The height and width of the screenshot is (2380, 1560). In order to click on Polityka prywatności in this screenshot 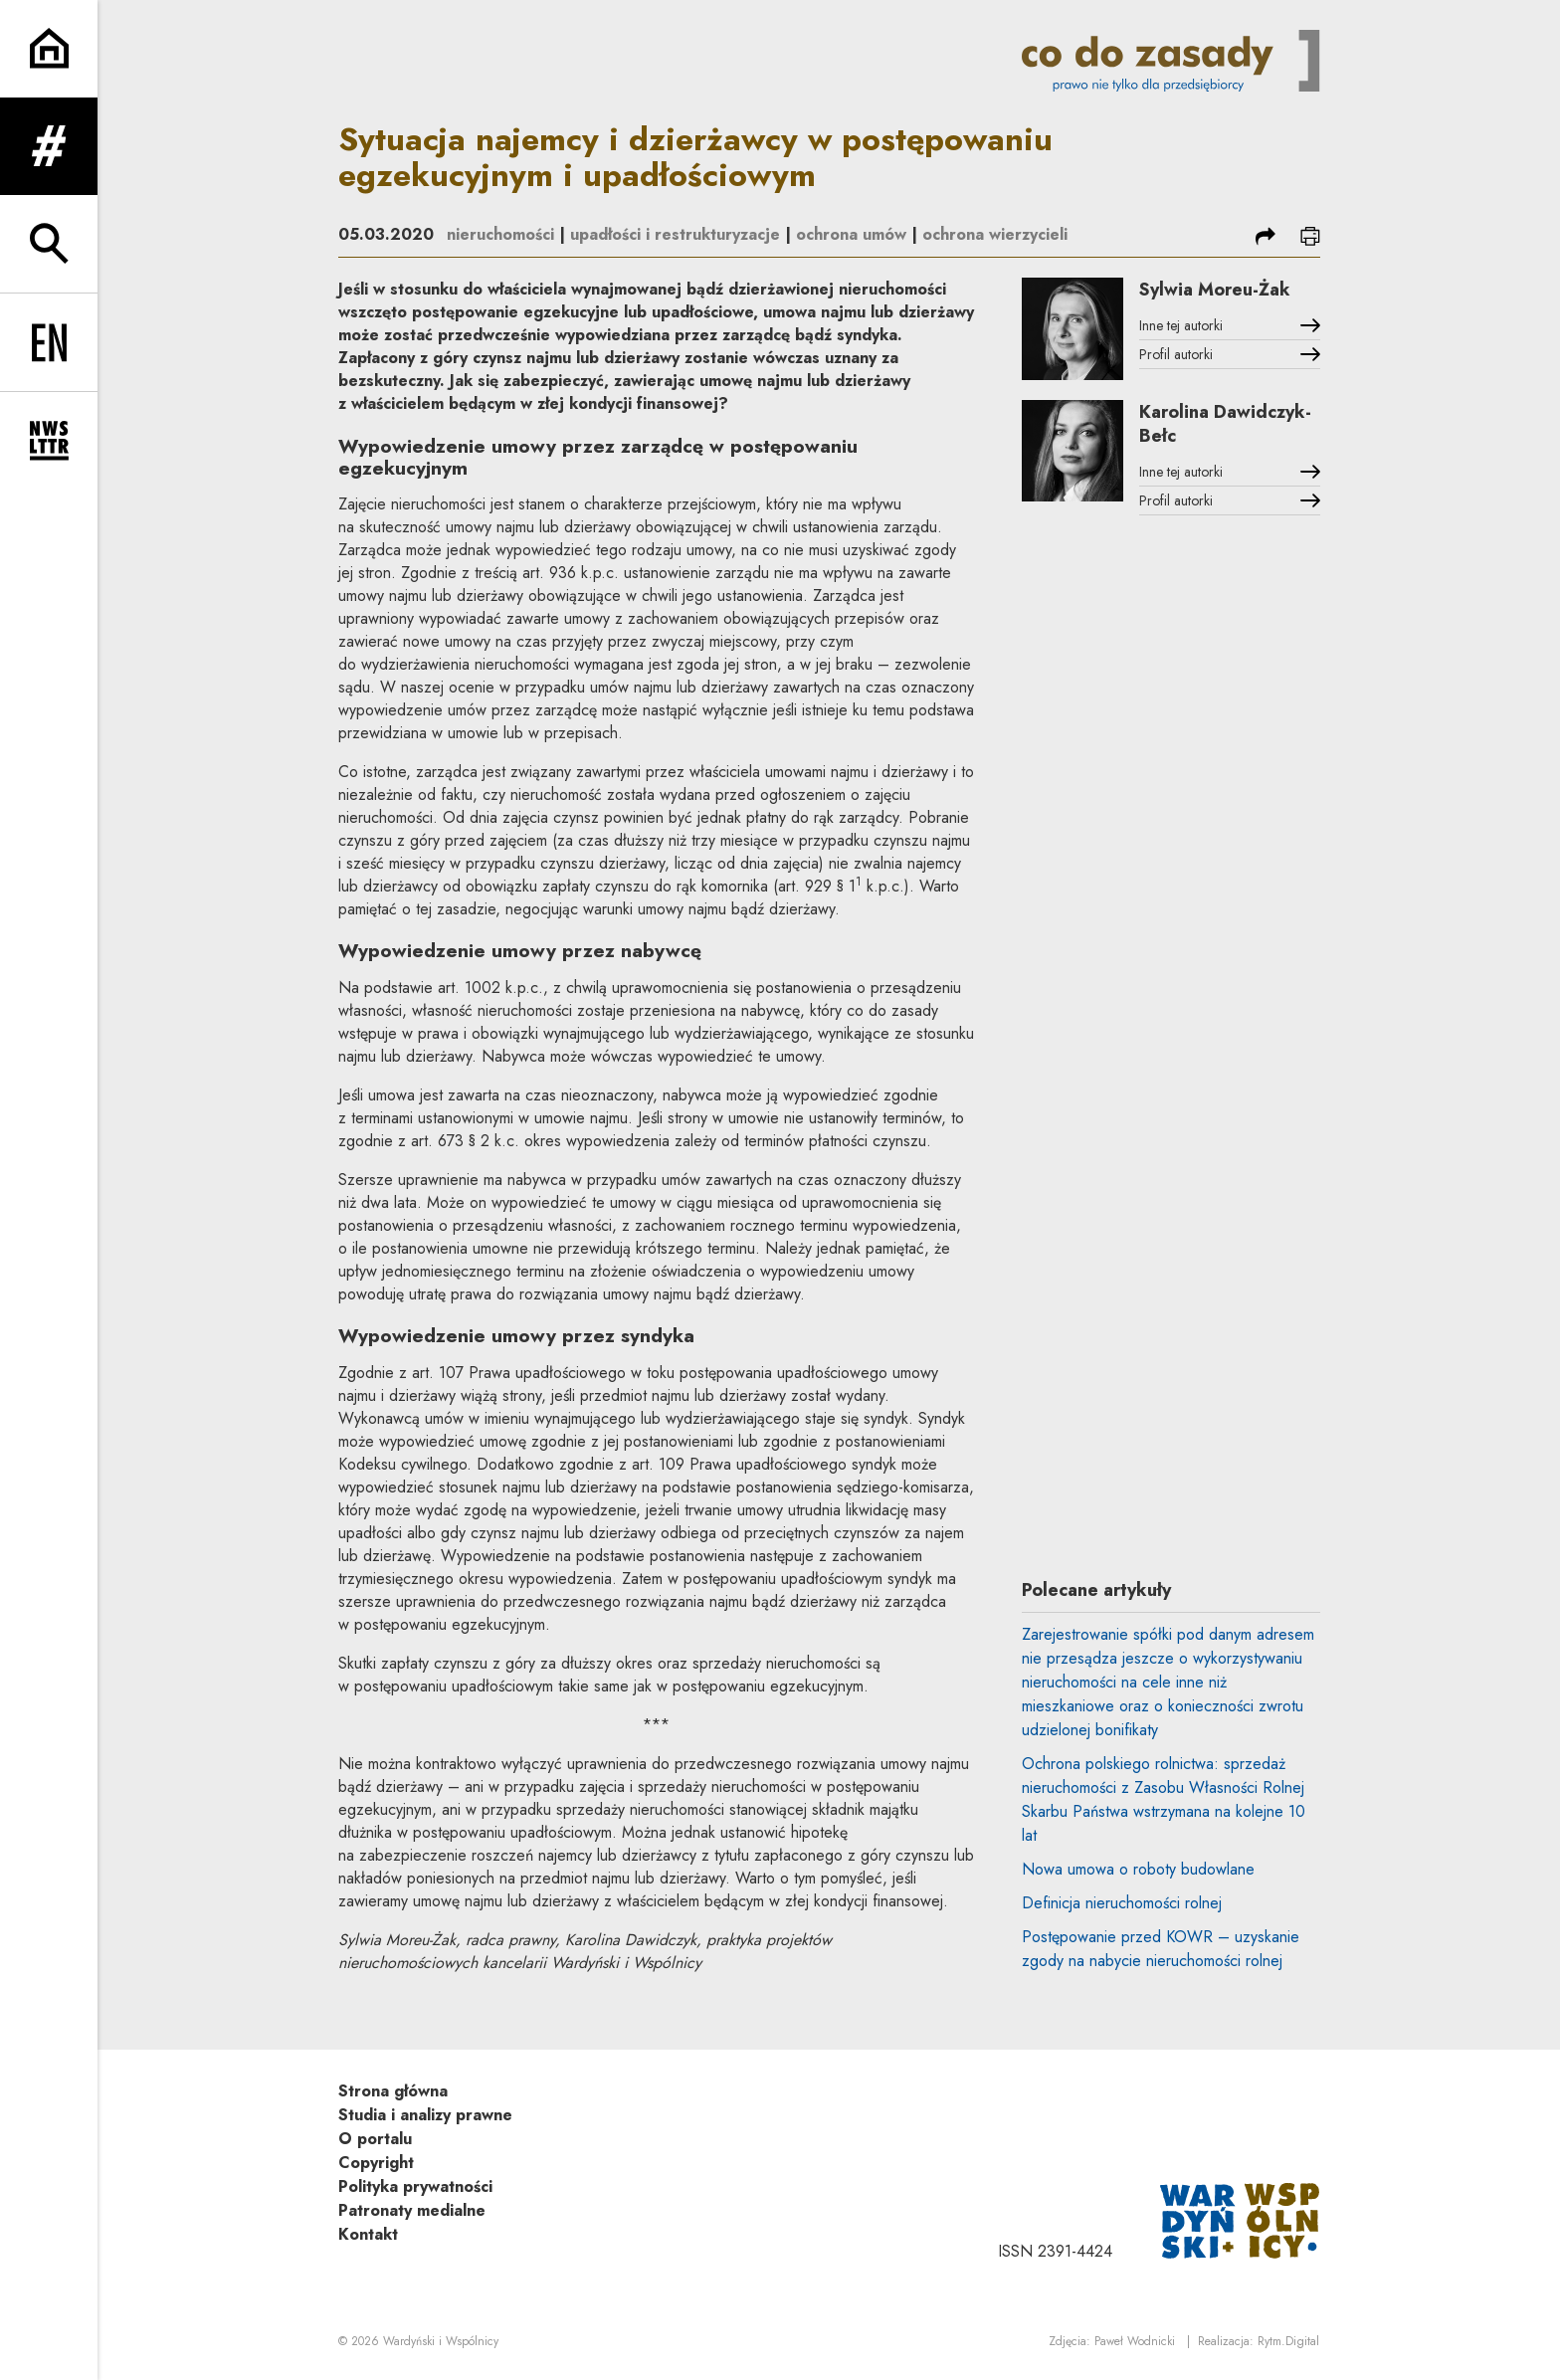, I will do `click(415, 2186)`.